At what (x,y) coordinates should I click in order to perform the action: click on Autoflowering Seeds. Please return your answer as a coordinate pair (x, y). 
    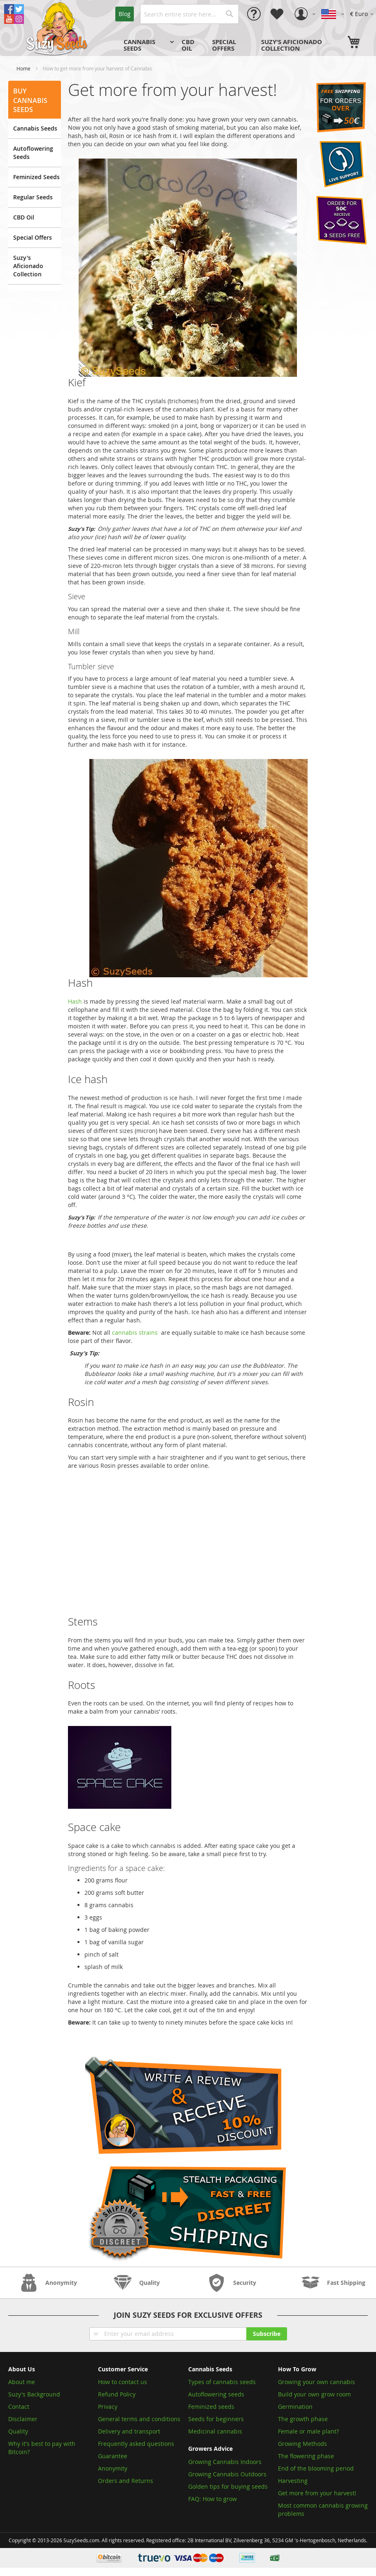
    Looking at the image, I should click on (33, 153).